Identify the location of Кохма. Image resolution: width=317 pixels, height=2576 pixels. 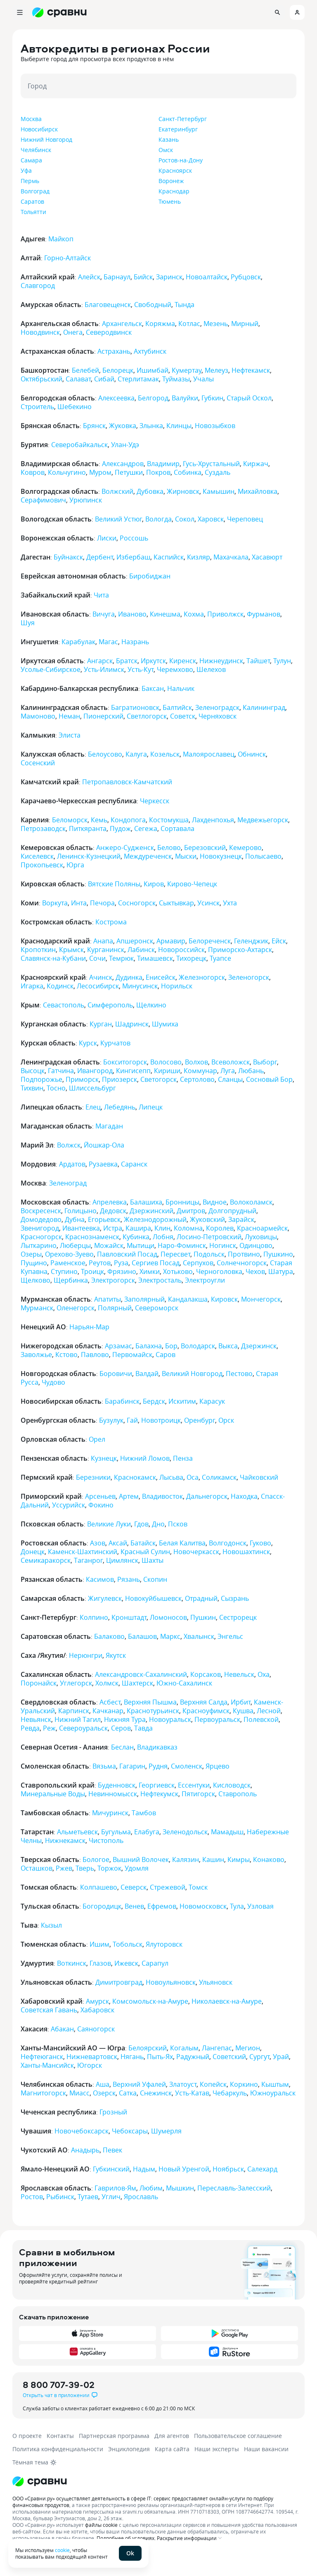
(194, 614).